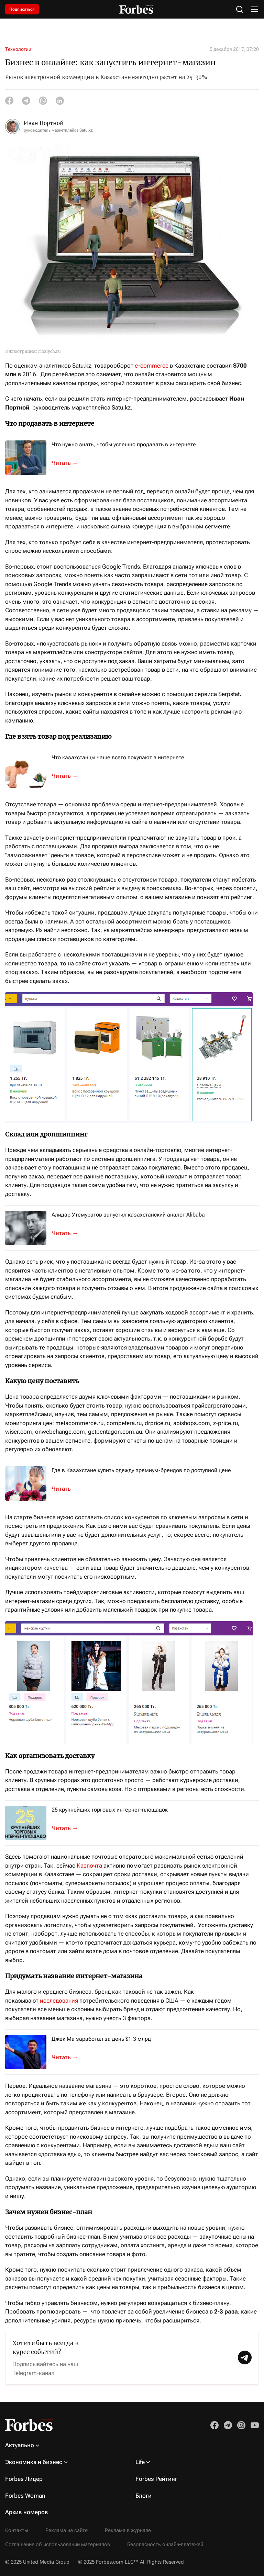 The image size is (264, 2576). I want to click on Где в Казахстане купить одежду премиум-брендов по доступной цене, so click(141, 1470).